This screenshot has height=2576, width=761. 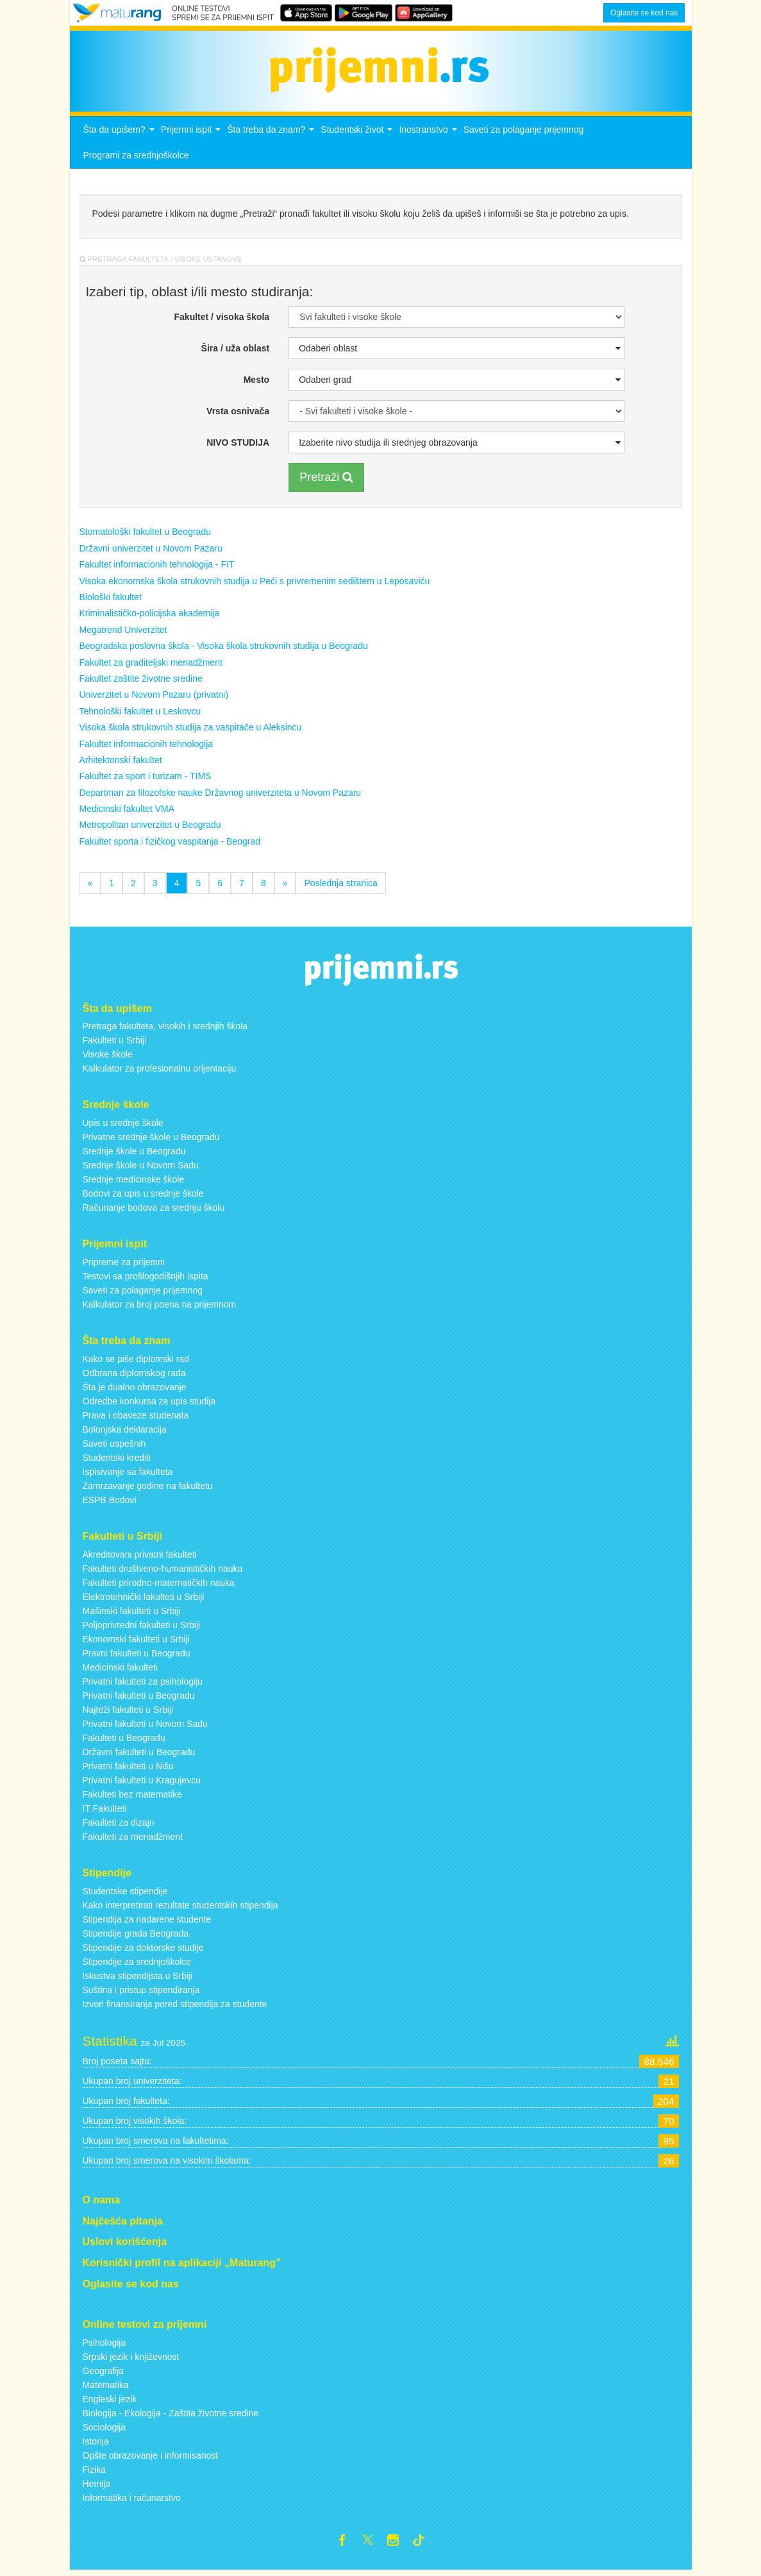 What do you see at coordinates (160, 1072) in the screenshot?
I see `Kalkulator za profesionalnu orijentaciju` at bounding box center [160, 1072].